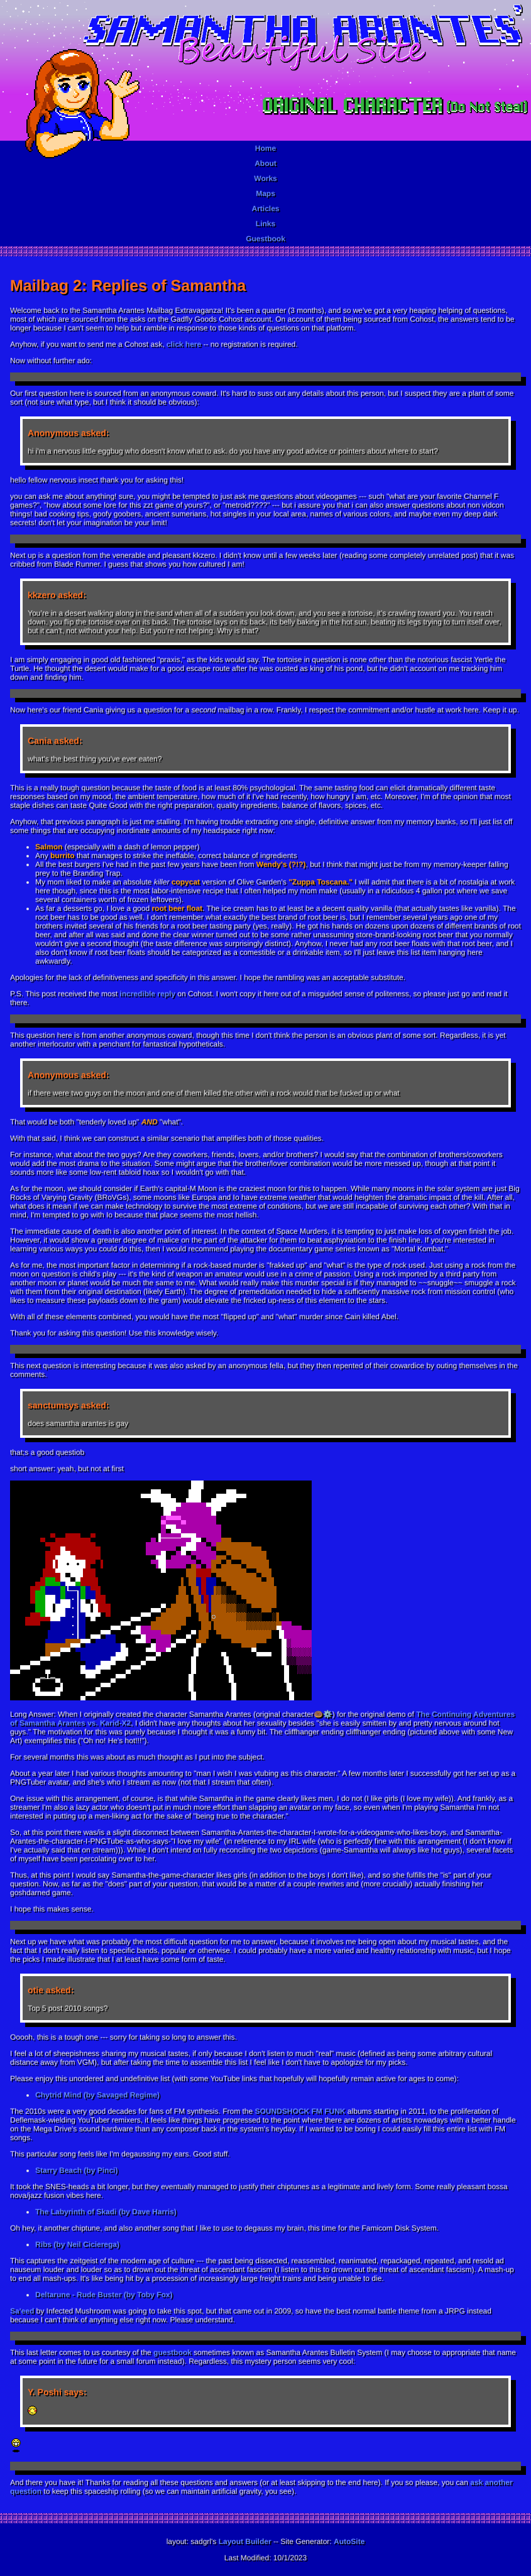 Image resolution: width=531 pixels, height=2576 pixels. What do you see at coordinates (265, 178) in the screenshot?
I see `Works` at bounding box center [265, 178].